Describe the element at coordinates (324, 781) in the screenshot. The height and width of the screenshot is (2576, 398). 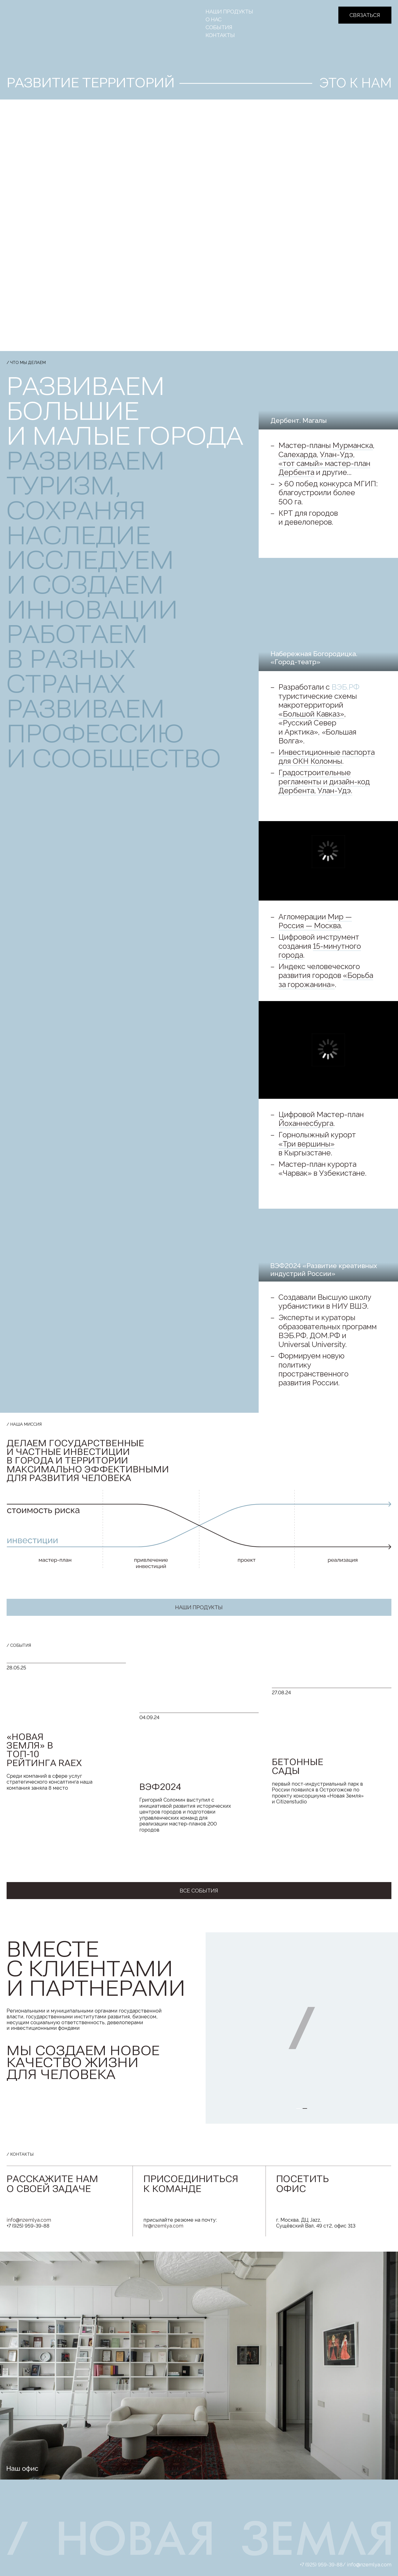
I see `Градостроительные регламенты и дизайн-код Дербента, Улан-Удэ.` at that location.